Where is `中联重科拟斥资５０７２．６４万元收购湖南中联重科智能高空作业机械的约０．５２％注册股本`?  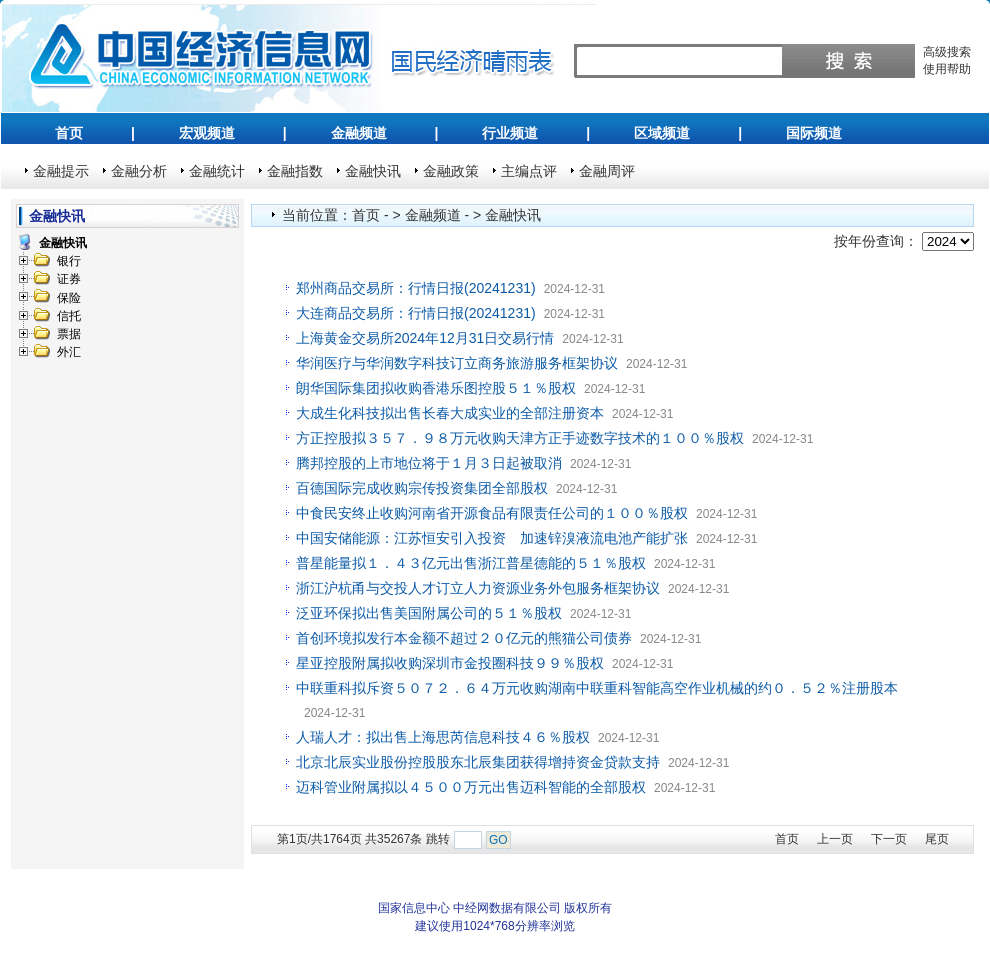
中联重科拟斥资５０７２．６４万元收购湖南中联重科智能高空作业机械的约０．５２％注册股本 is located at coordinates (597, 688).